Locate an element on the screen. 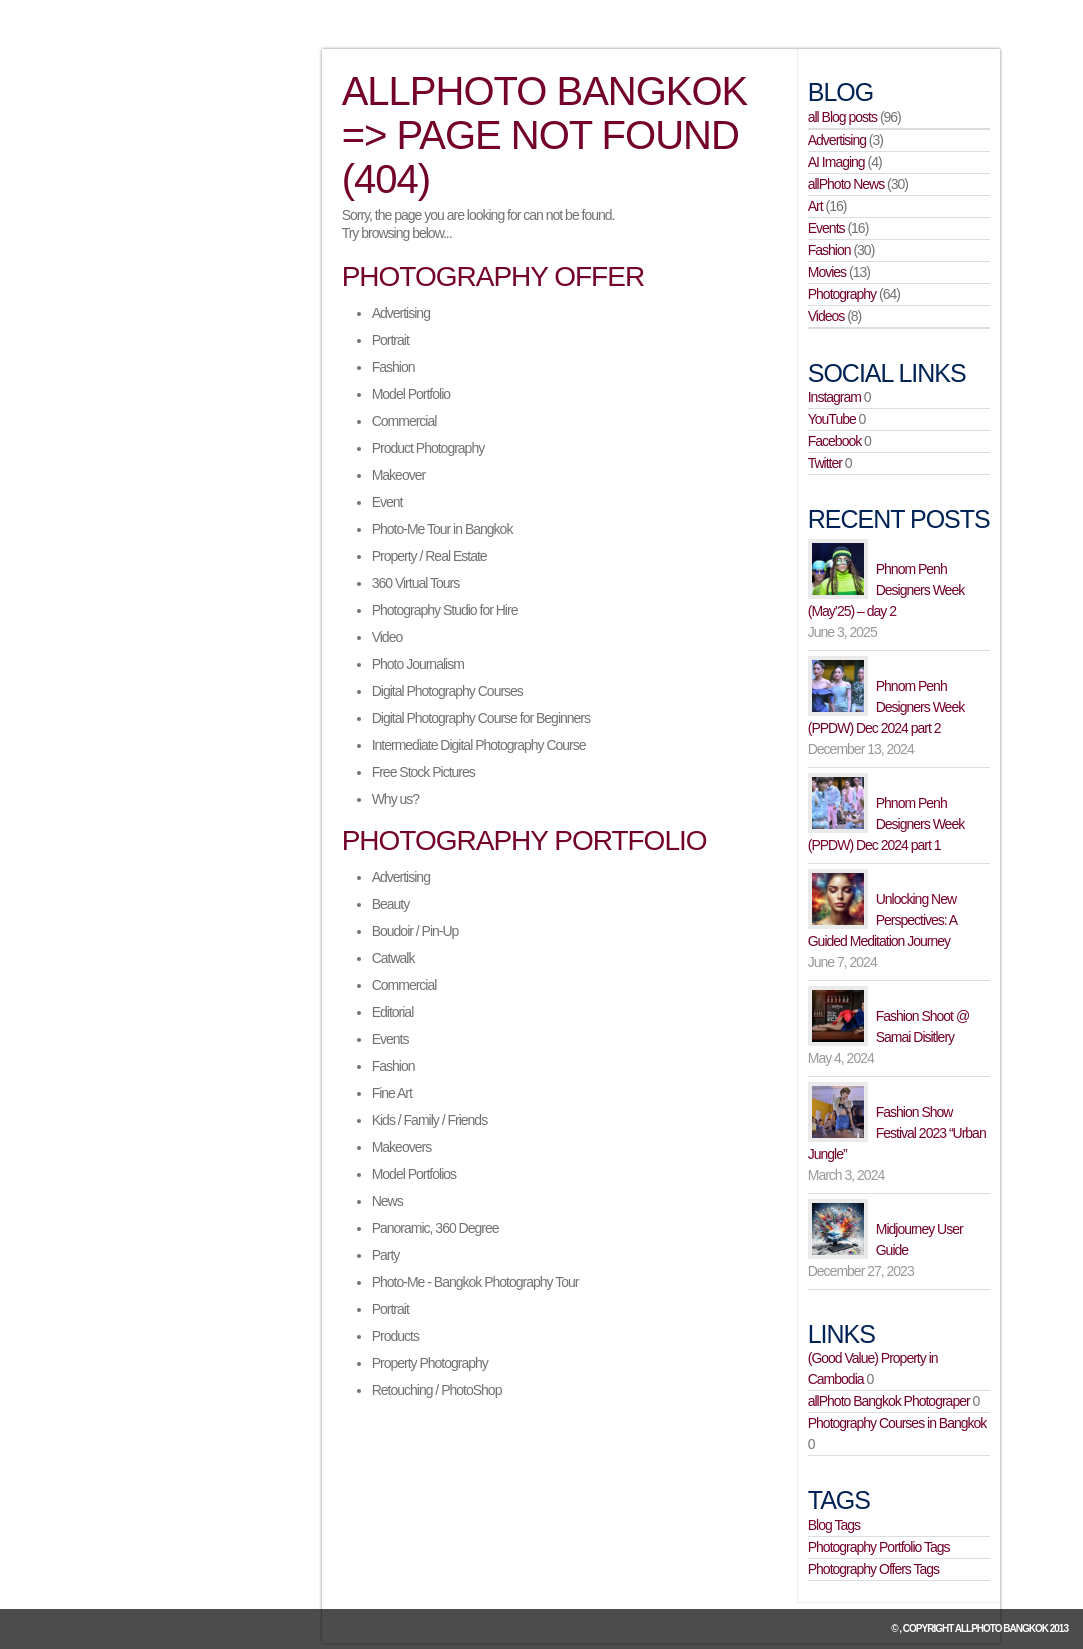 Image resolution: width=1083 pixels, height=1649 pixels. Photo Journalism is located at coordinates (418, 664).